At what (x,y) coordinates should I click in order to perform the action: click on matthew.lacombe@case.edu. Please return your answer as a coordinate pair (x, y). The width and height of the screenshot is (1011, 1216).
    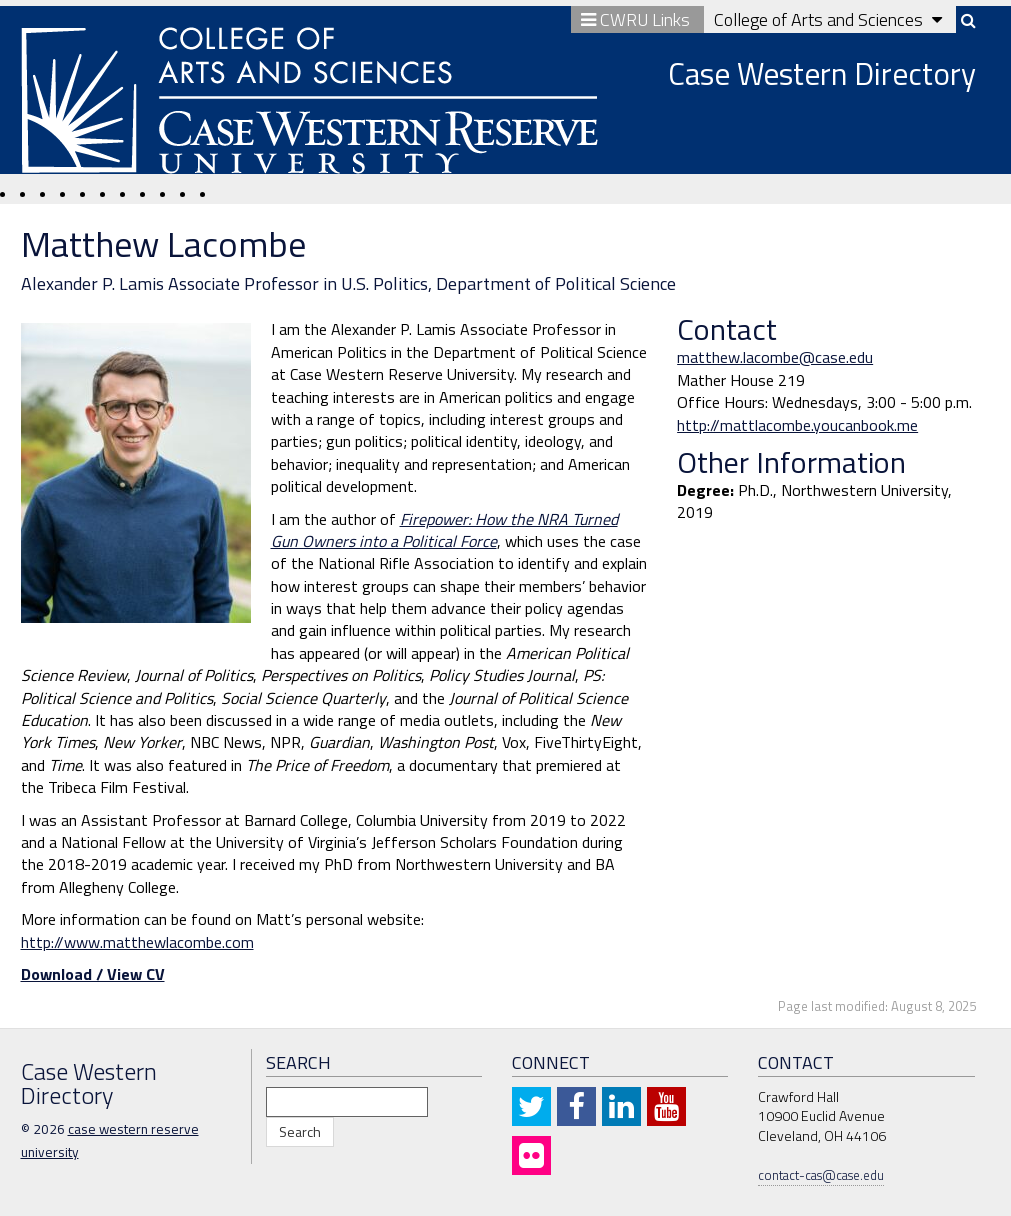
    Looking at the image, I should click on (775, 357).